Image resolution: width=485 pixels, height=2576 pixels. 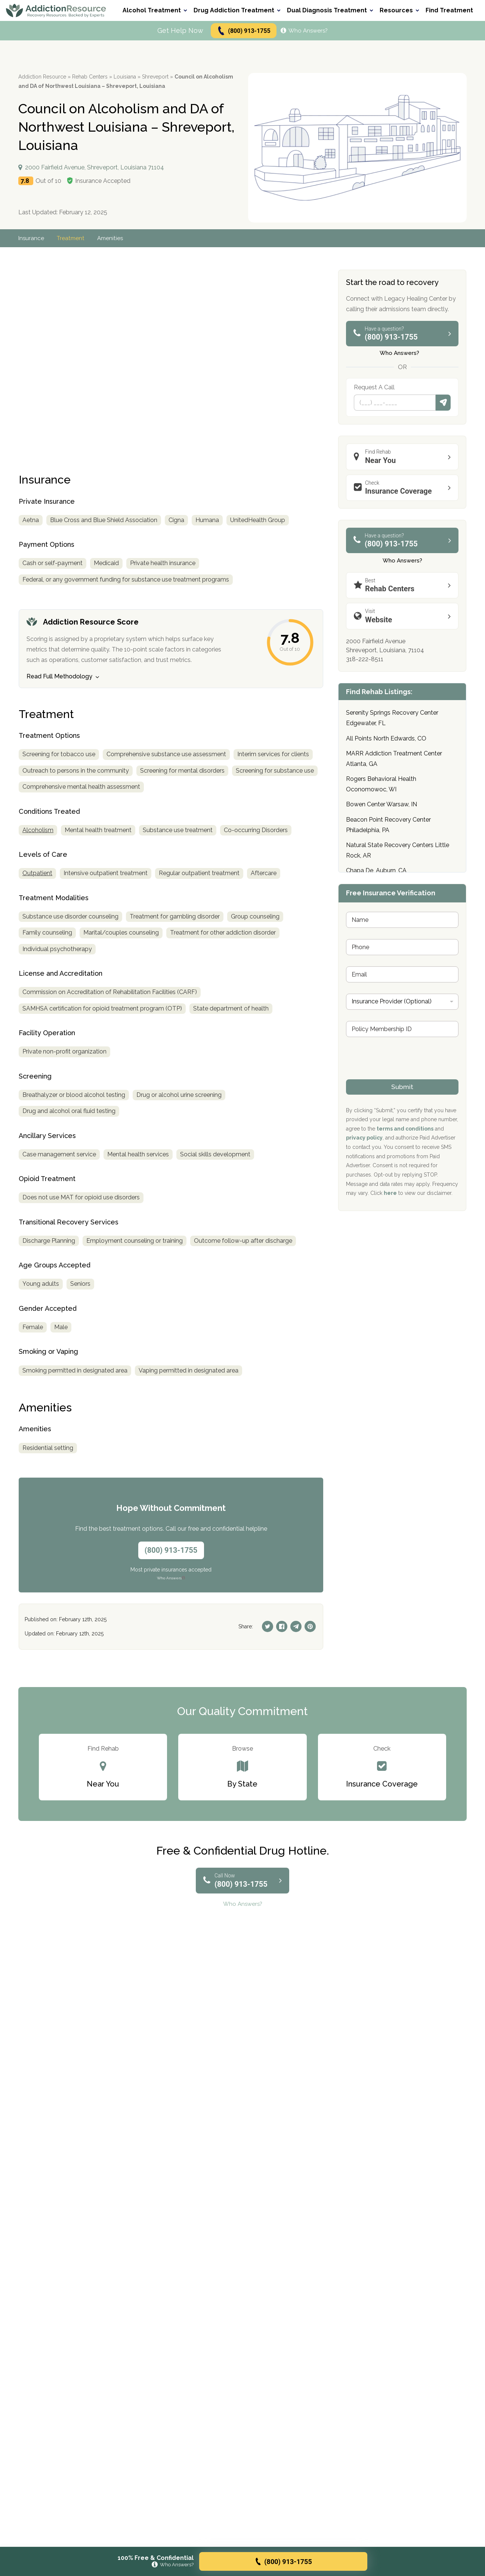 What do you see at coordinates (386, 738) in the screenshot?
I see `All Points North Edwards, CO` at bounding box center [386, 738].